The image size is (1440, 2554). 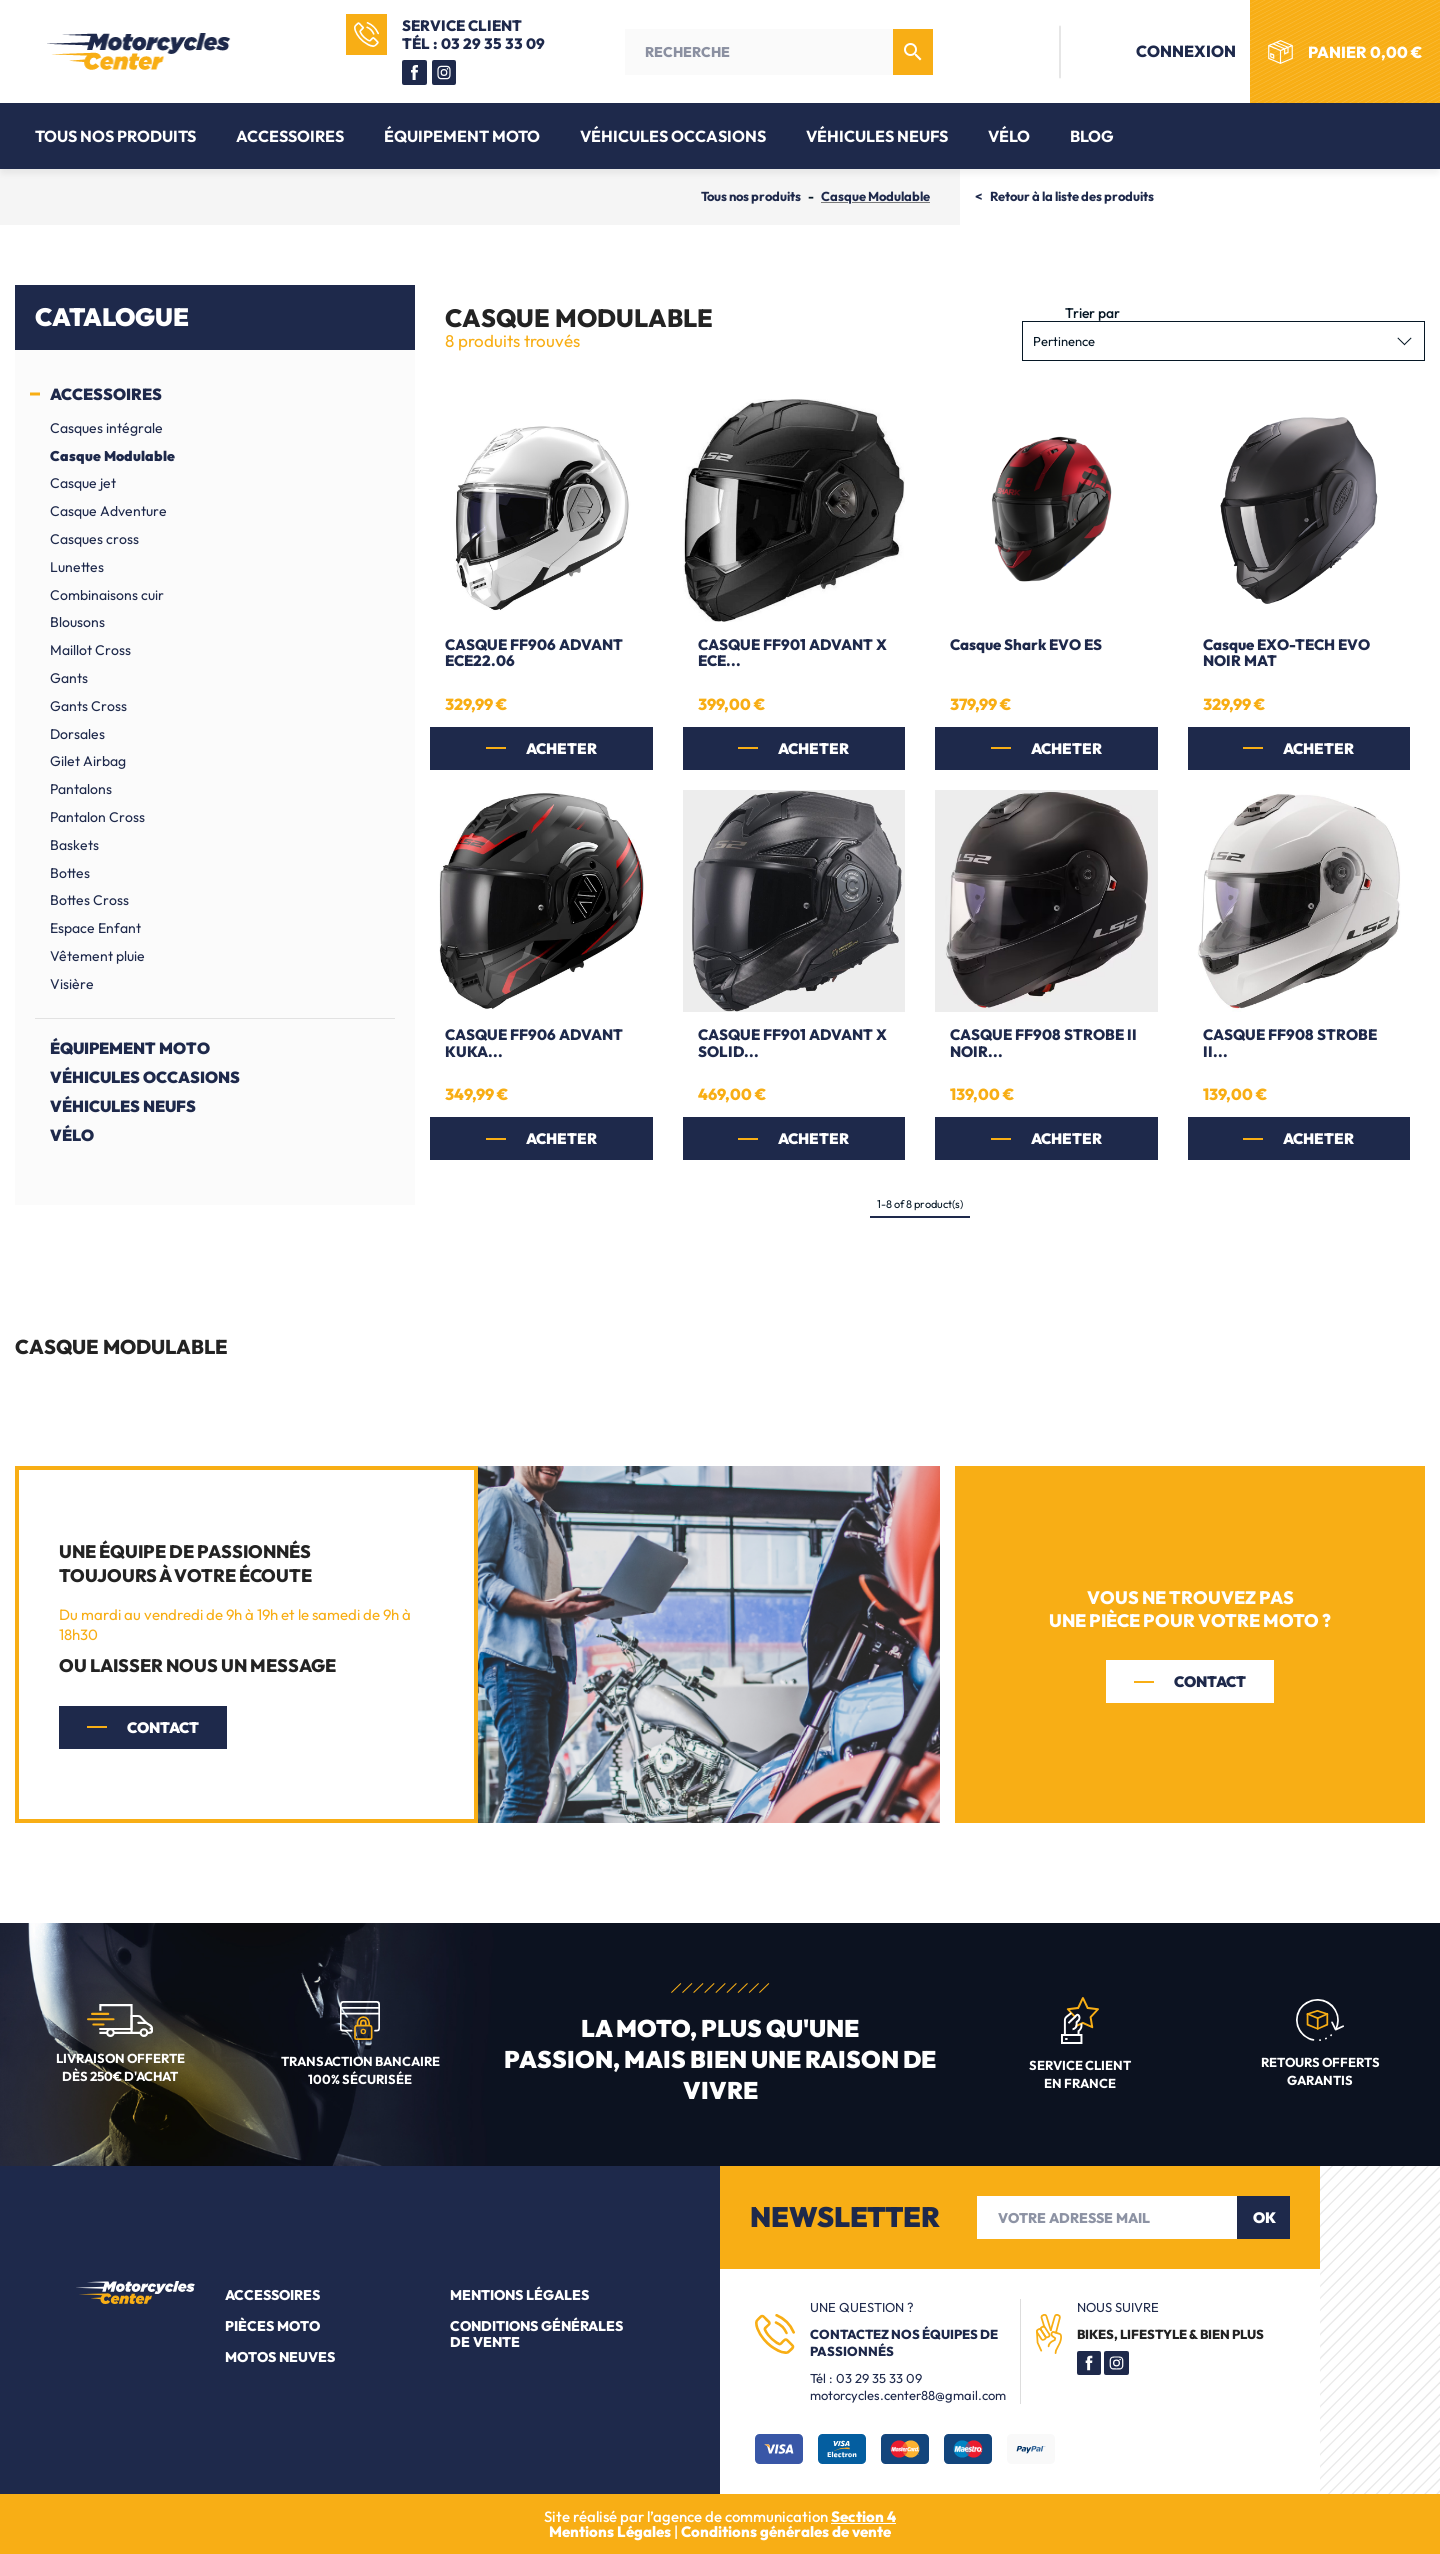 I want to click on Blog, so click(x=1092, y=136).